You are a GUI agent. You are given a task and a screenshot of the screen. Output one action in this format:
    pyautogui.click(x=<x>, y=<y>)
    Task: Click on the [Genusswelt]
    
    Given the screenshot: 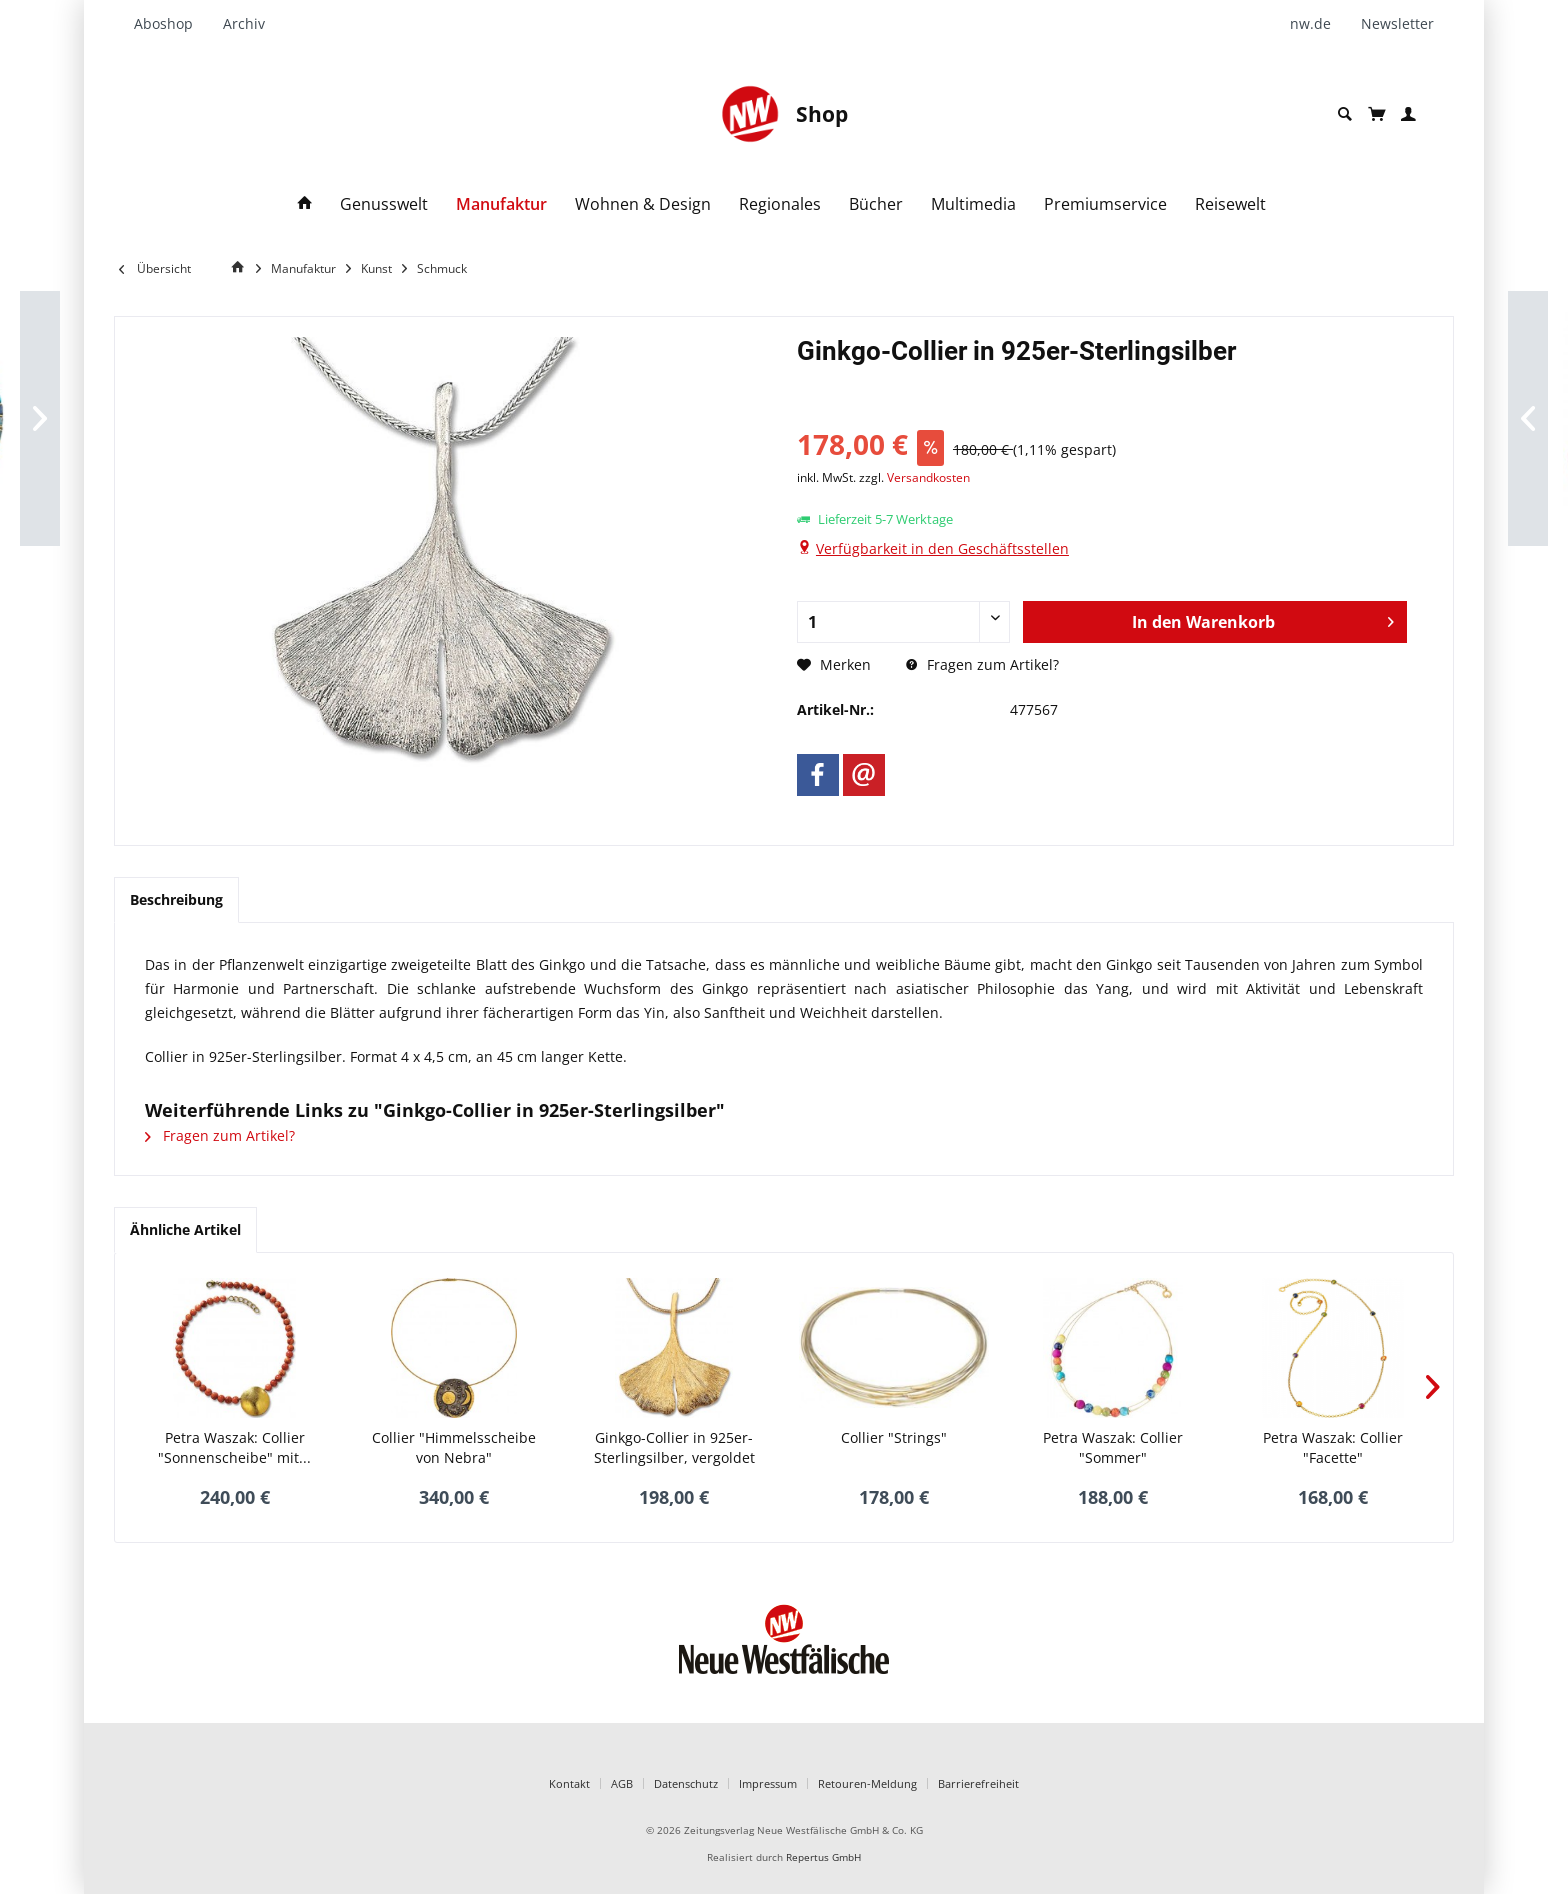 What is the action you would take?
    pyautogui.click(x=384, y=204)
    